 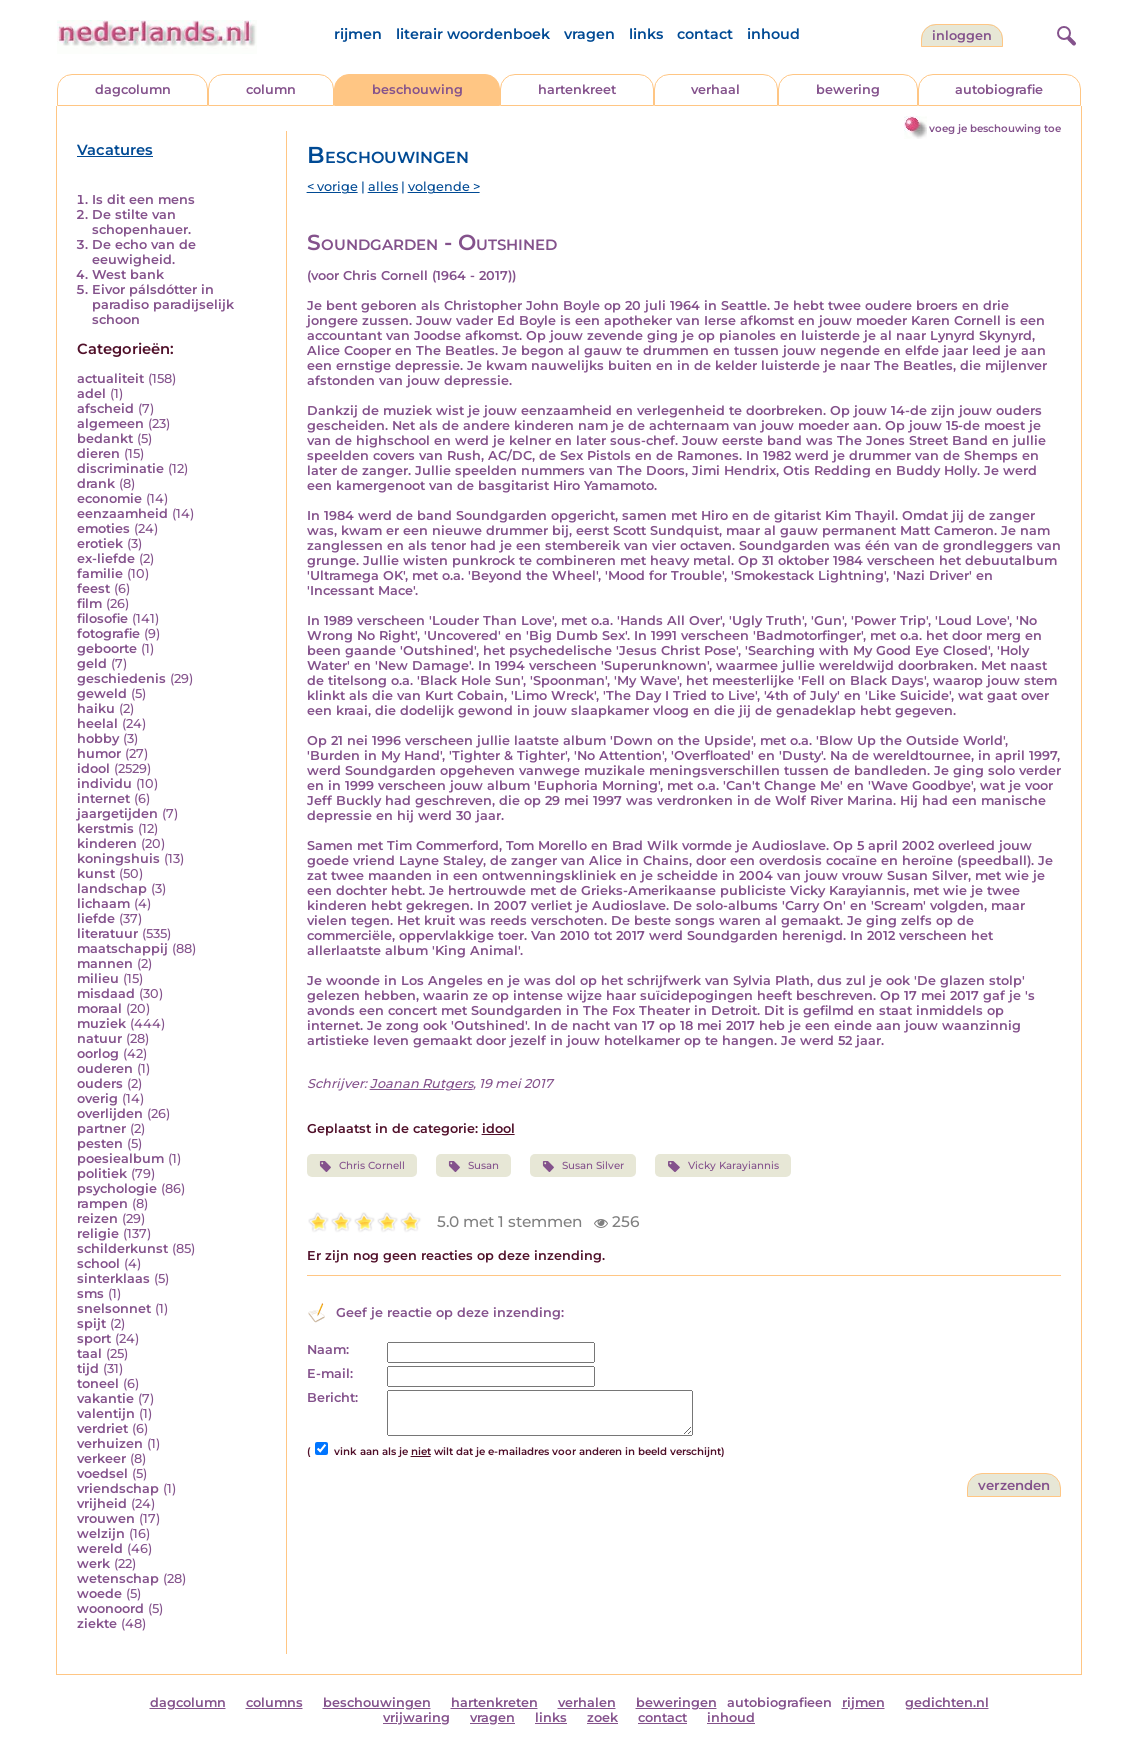 I want to click on poesiealbum, so click(x=120, y=1158).